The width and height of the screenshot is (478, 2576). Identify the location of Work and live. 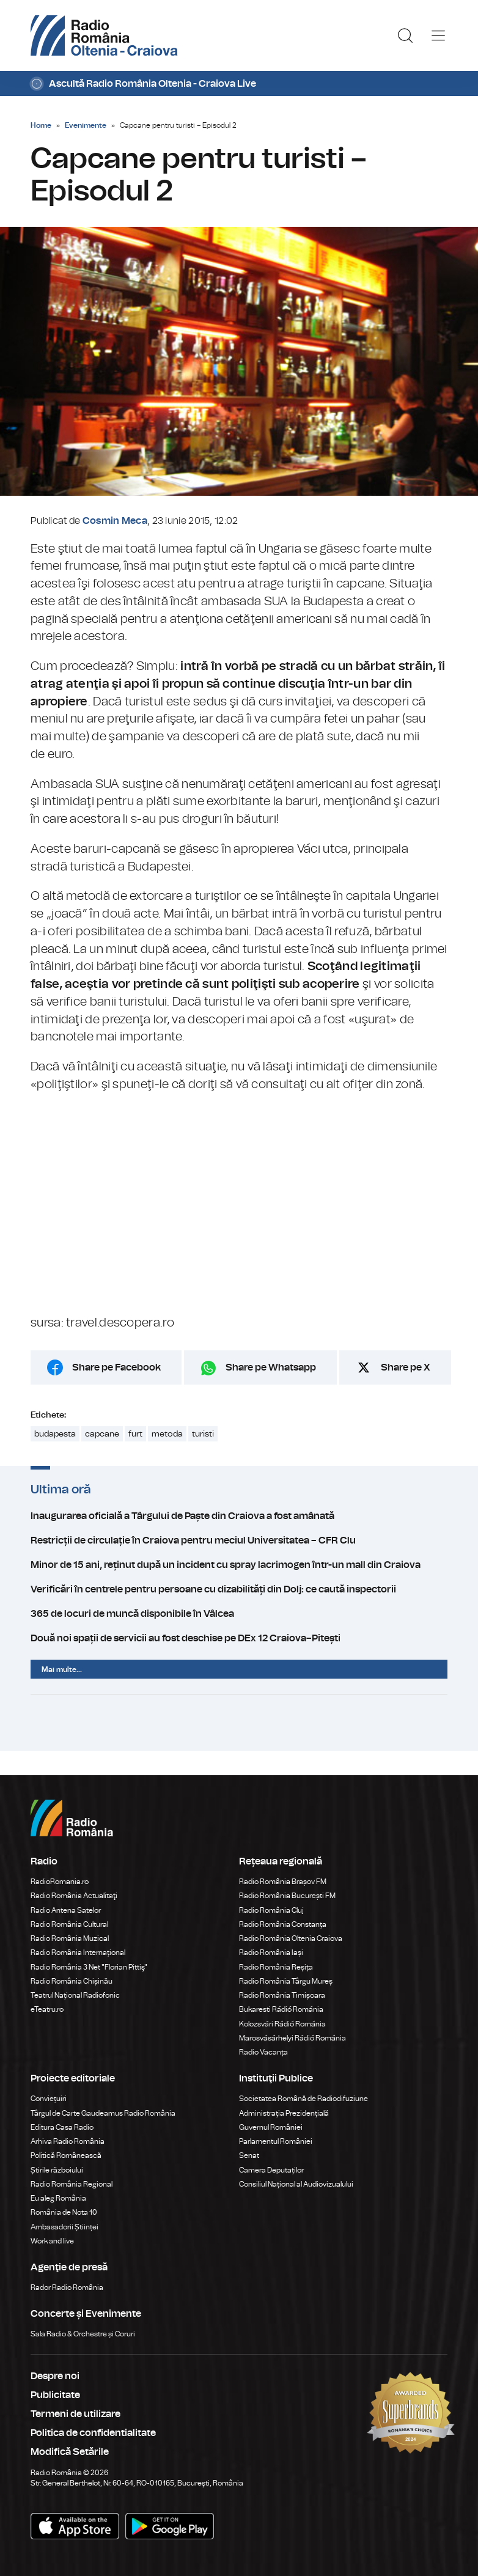
(52, 2241).